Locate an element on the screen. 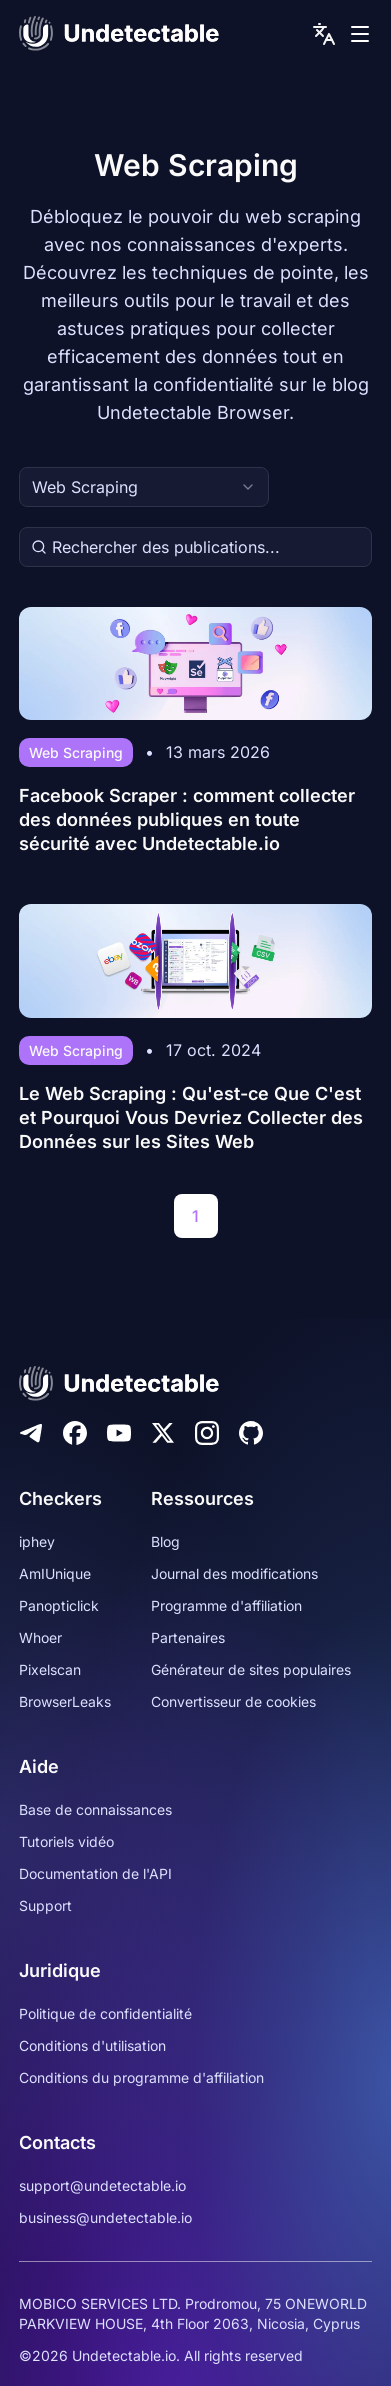  [combobox] is located at coordinates (144, 487).